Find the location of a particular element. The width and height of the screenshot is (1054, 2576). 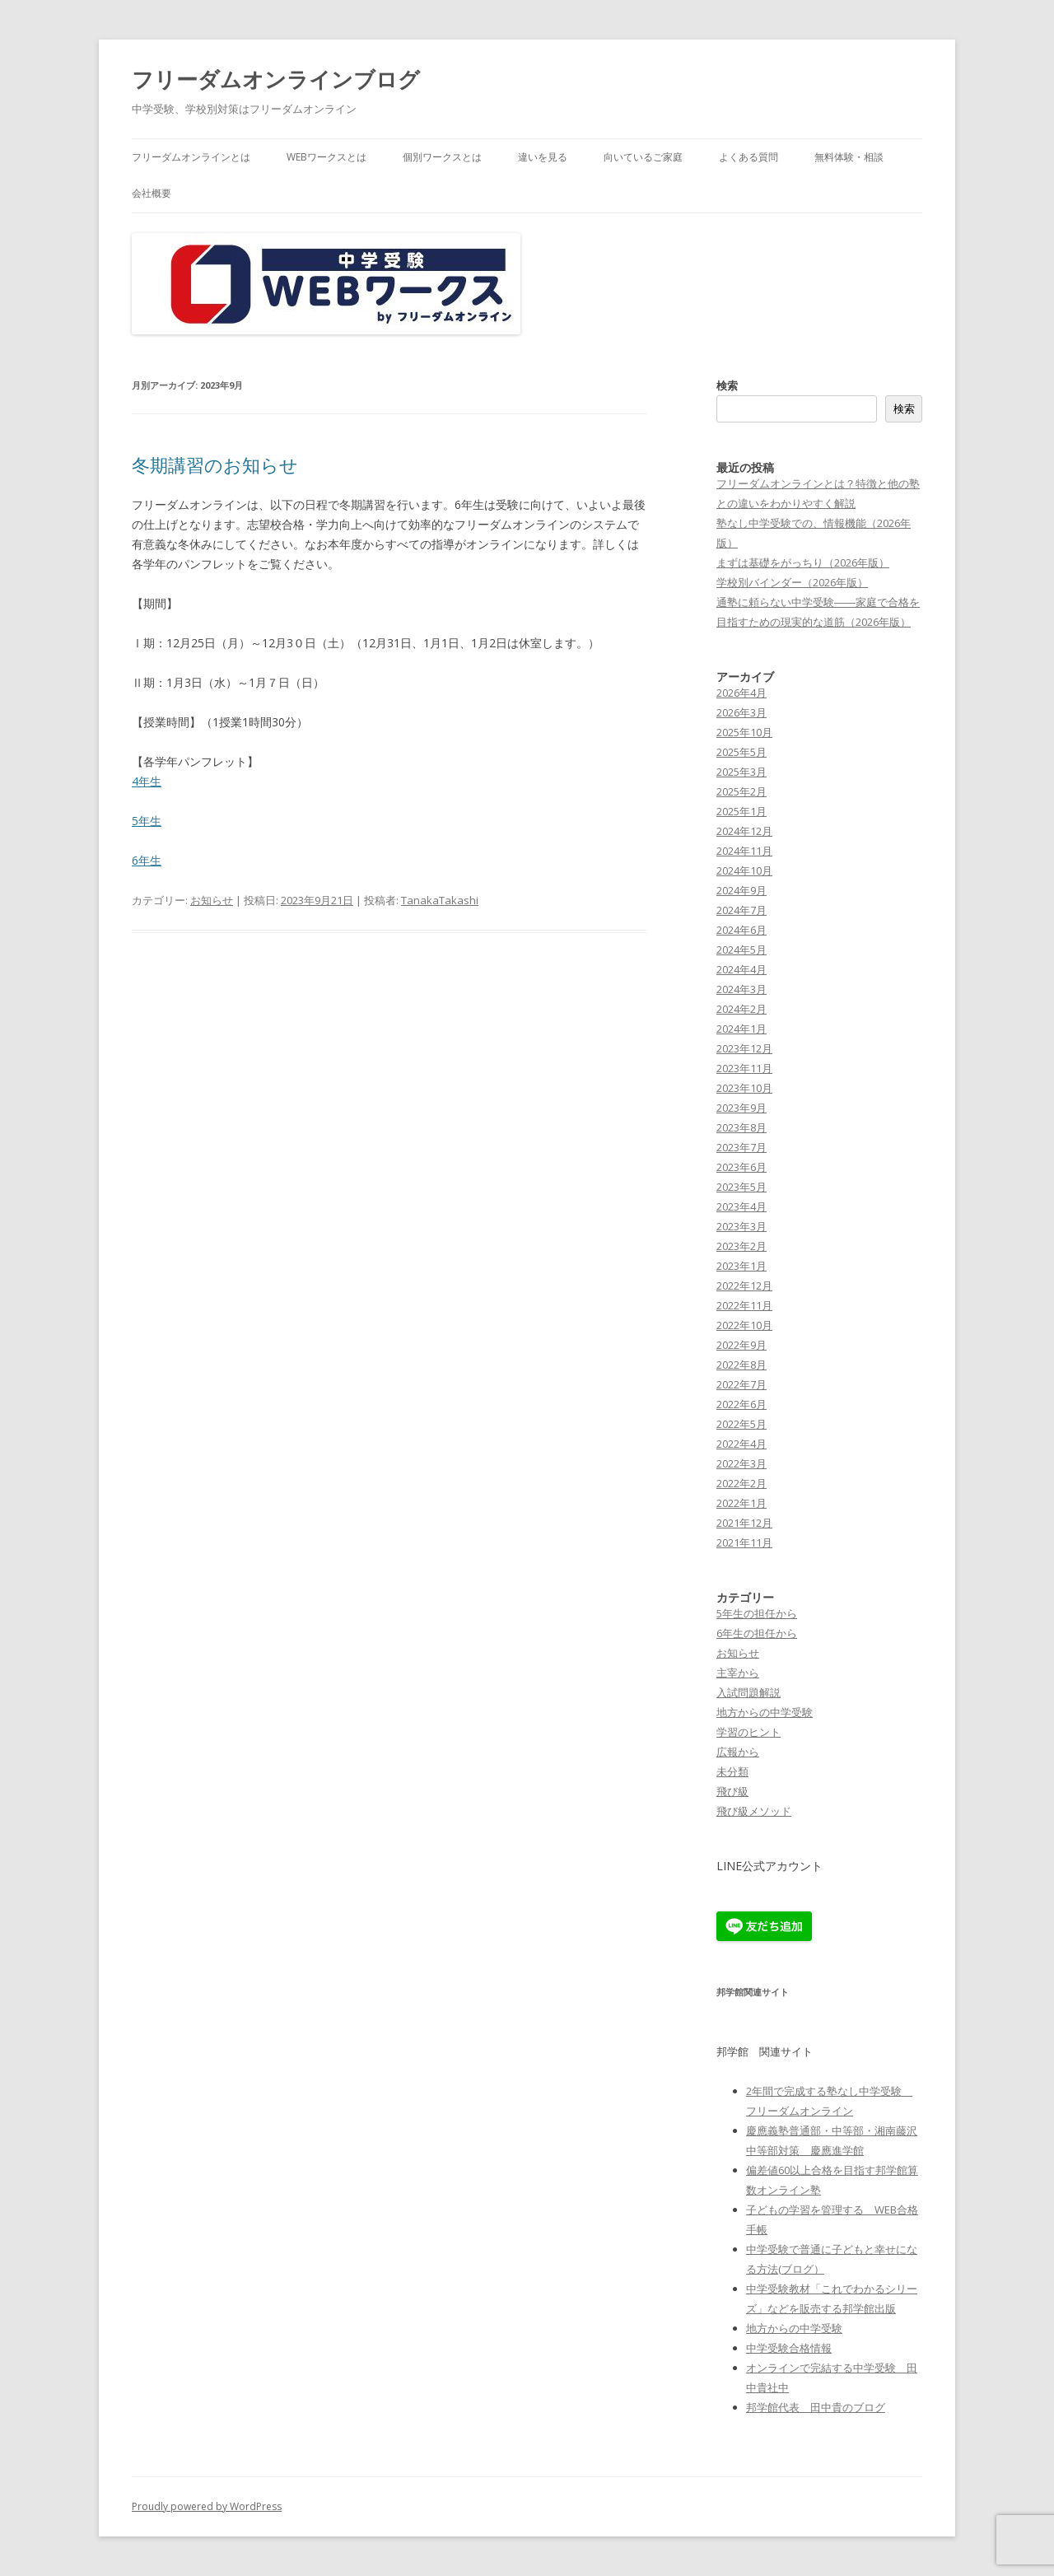

無料体験・相談 is located at coordinates (849, 157).